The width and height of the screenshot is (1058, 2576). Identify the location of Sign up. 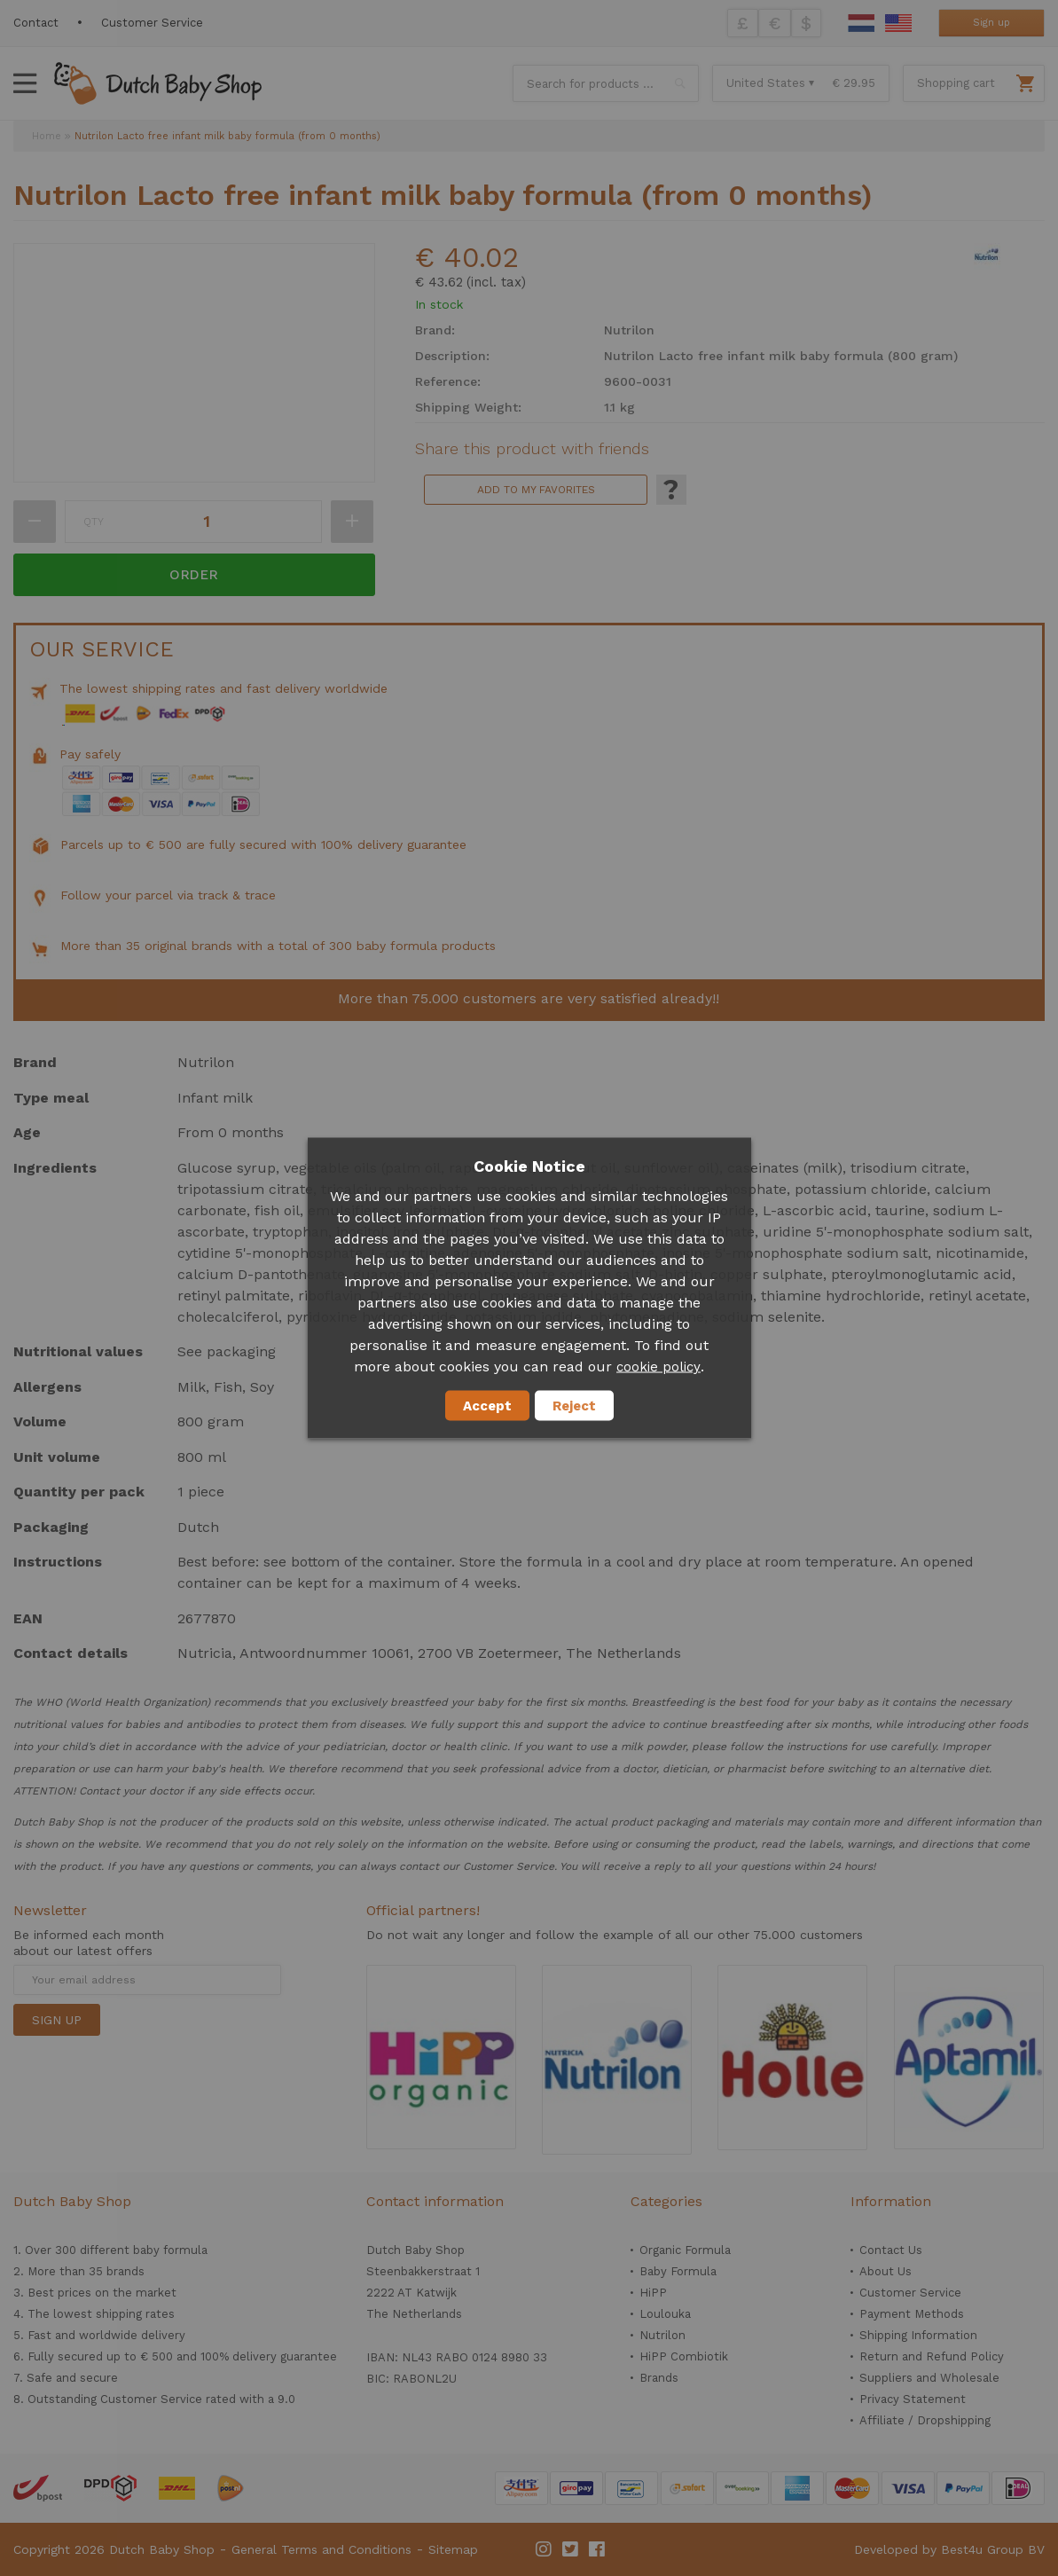
(991, 22).